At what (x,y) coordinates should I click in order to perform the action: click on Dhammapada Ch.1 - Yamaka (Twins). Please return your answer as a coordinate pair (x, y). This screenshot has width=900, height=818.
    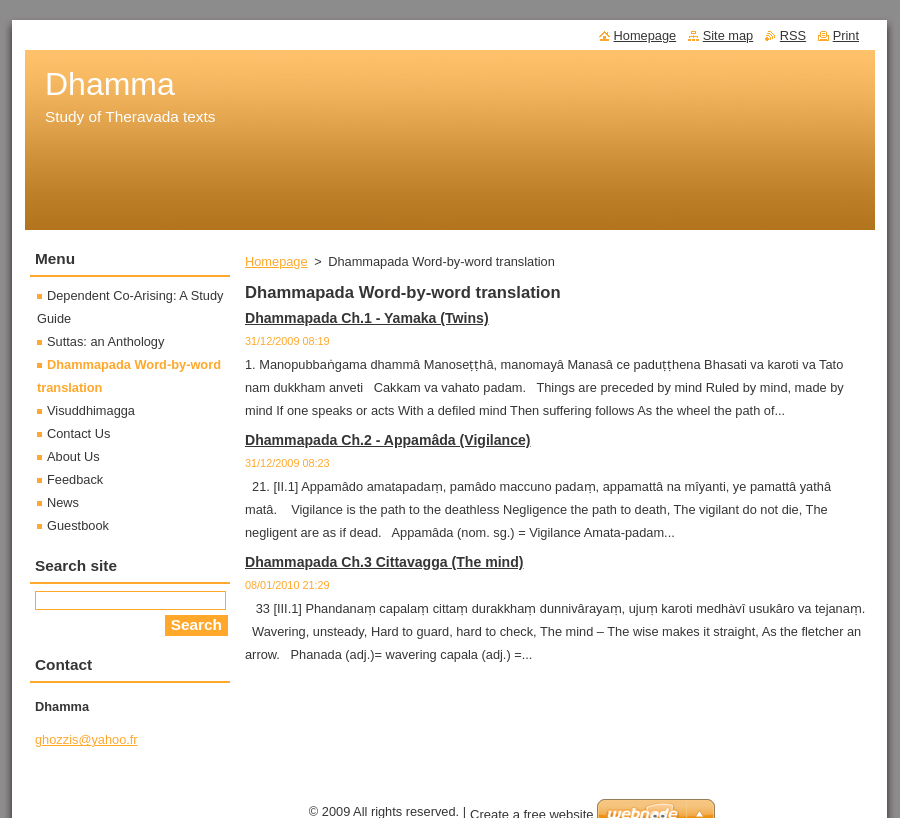
    Looking at the image, I should click on (367, 318).